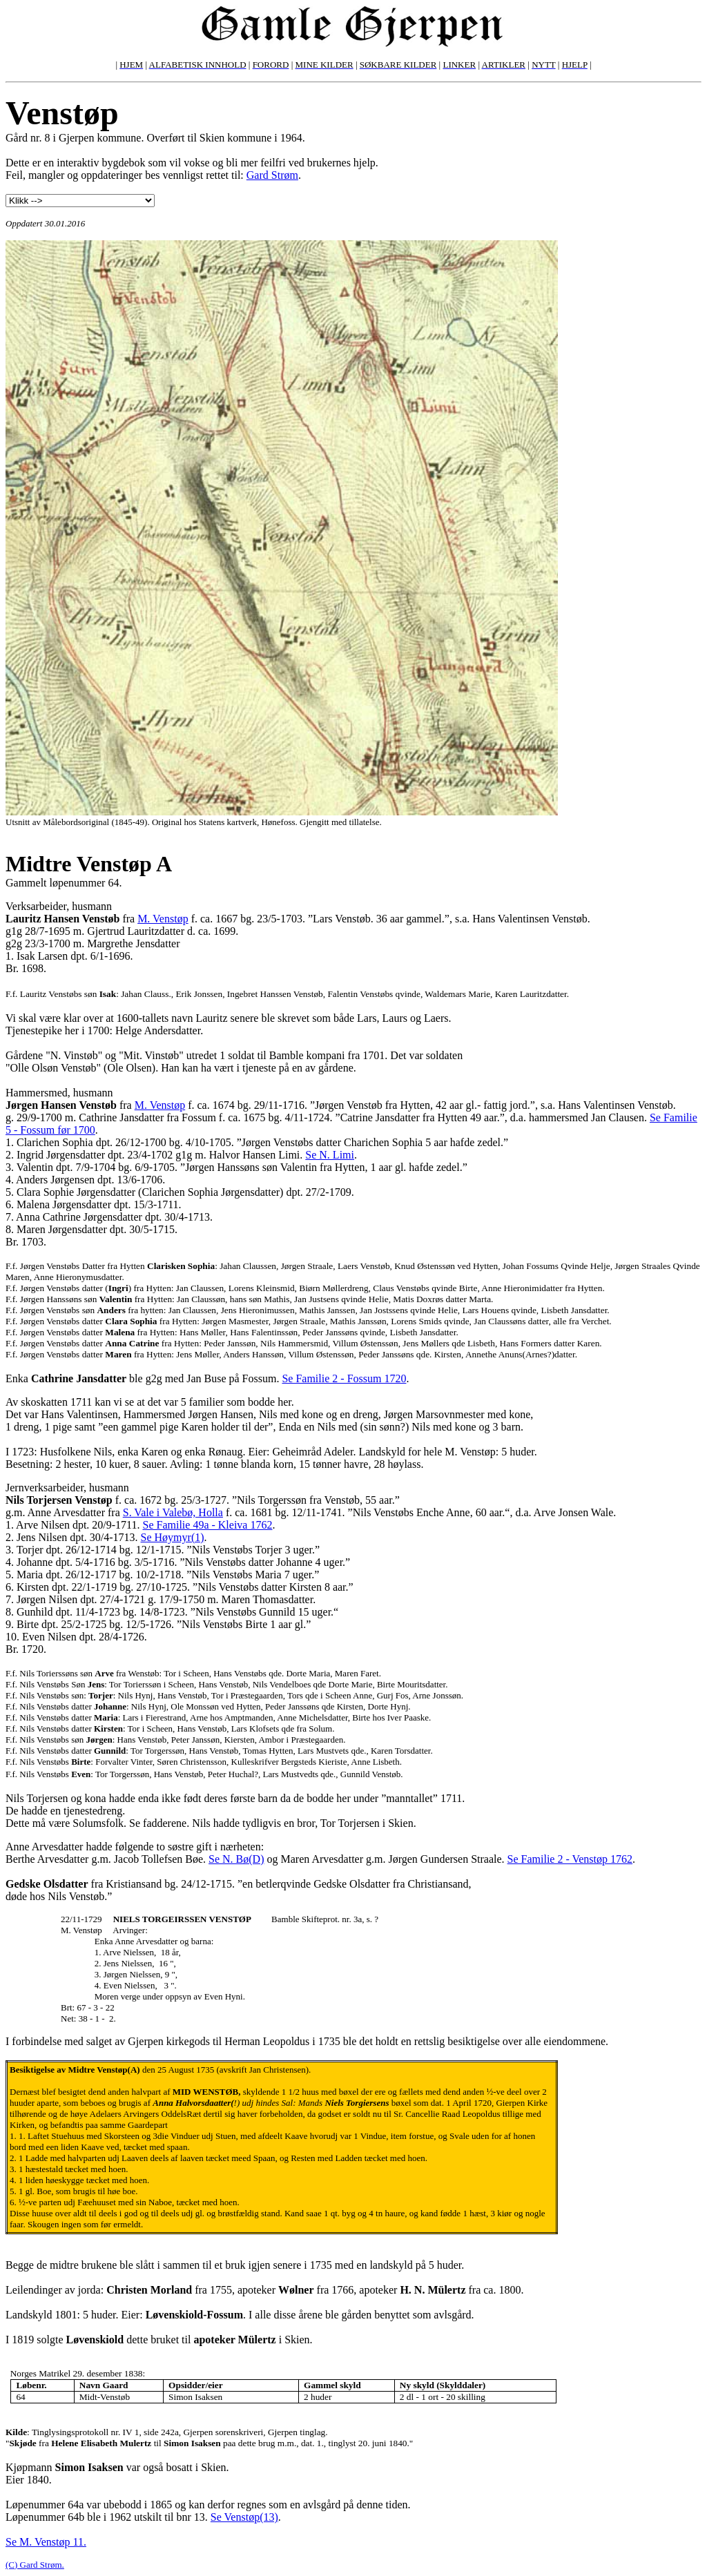  I want to click on Se M. Venstøp 11., so click(46, 2542).